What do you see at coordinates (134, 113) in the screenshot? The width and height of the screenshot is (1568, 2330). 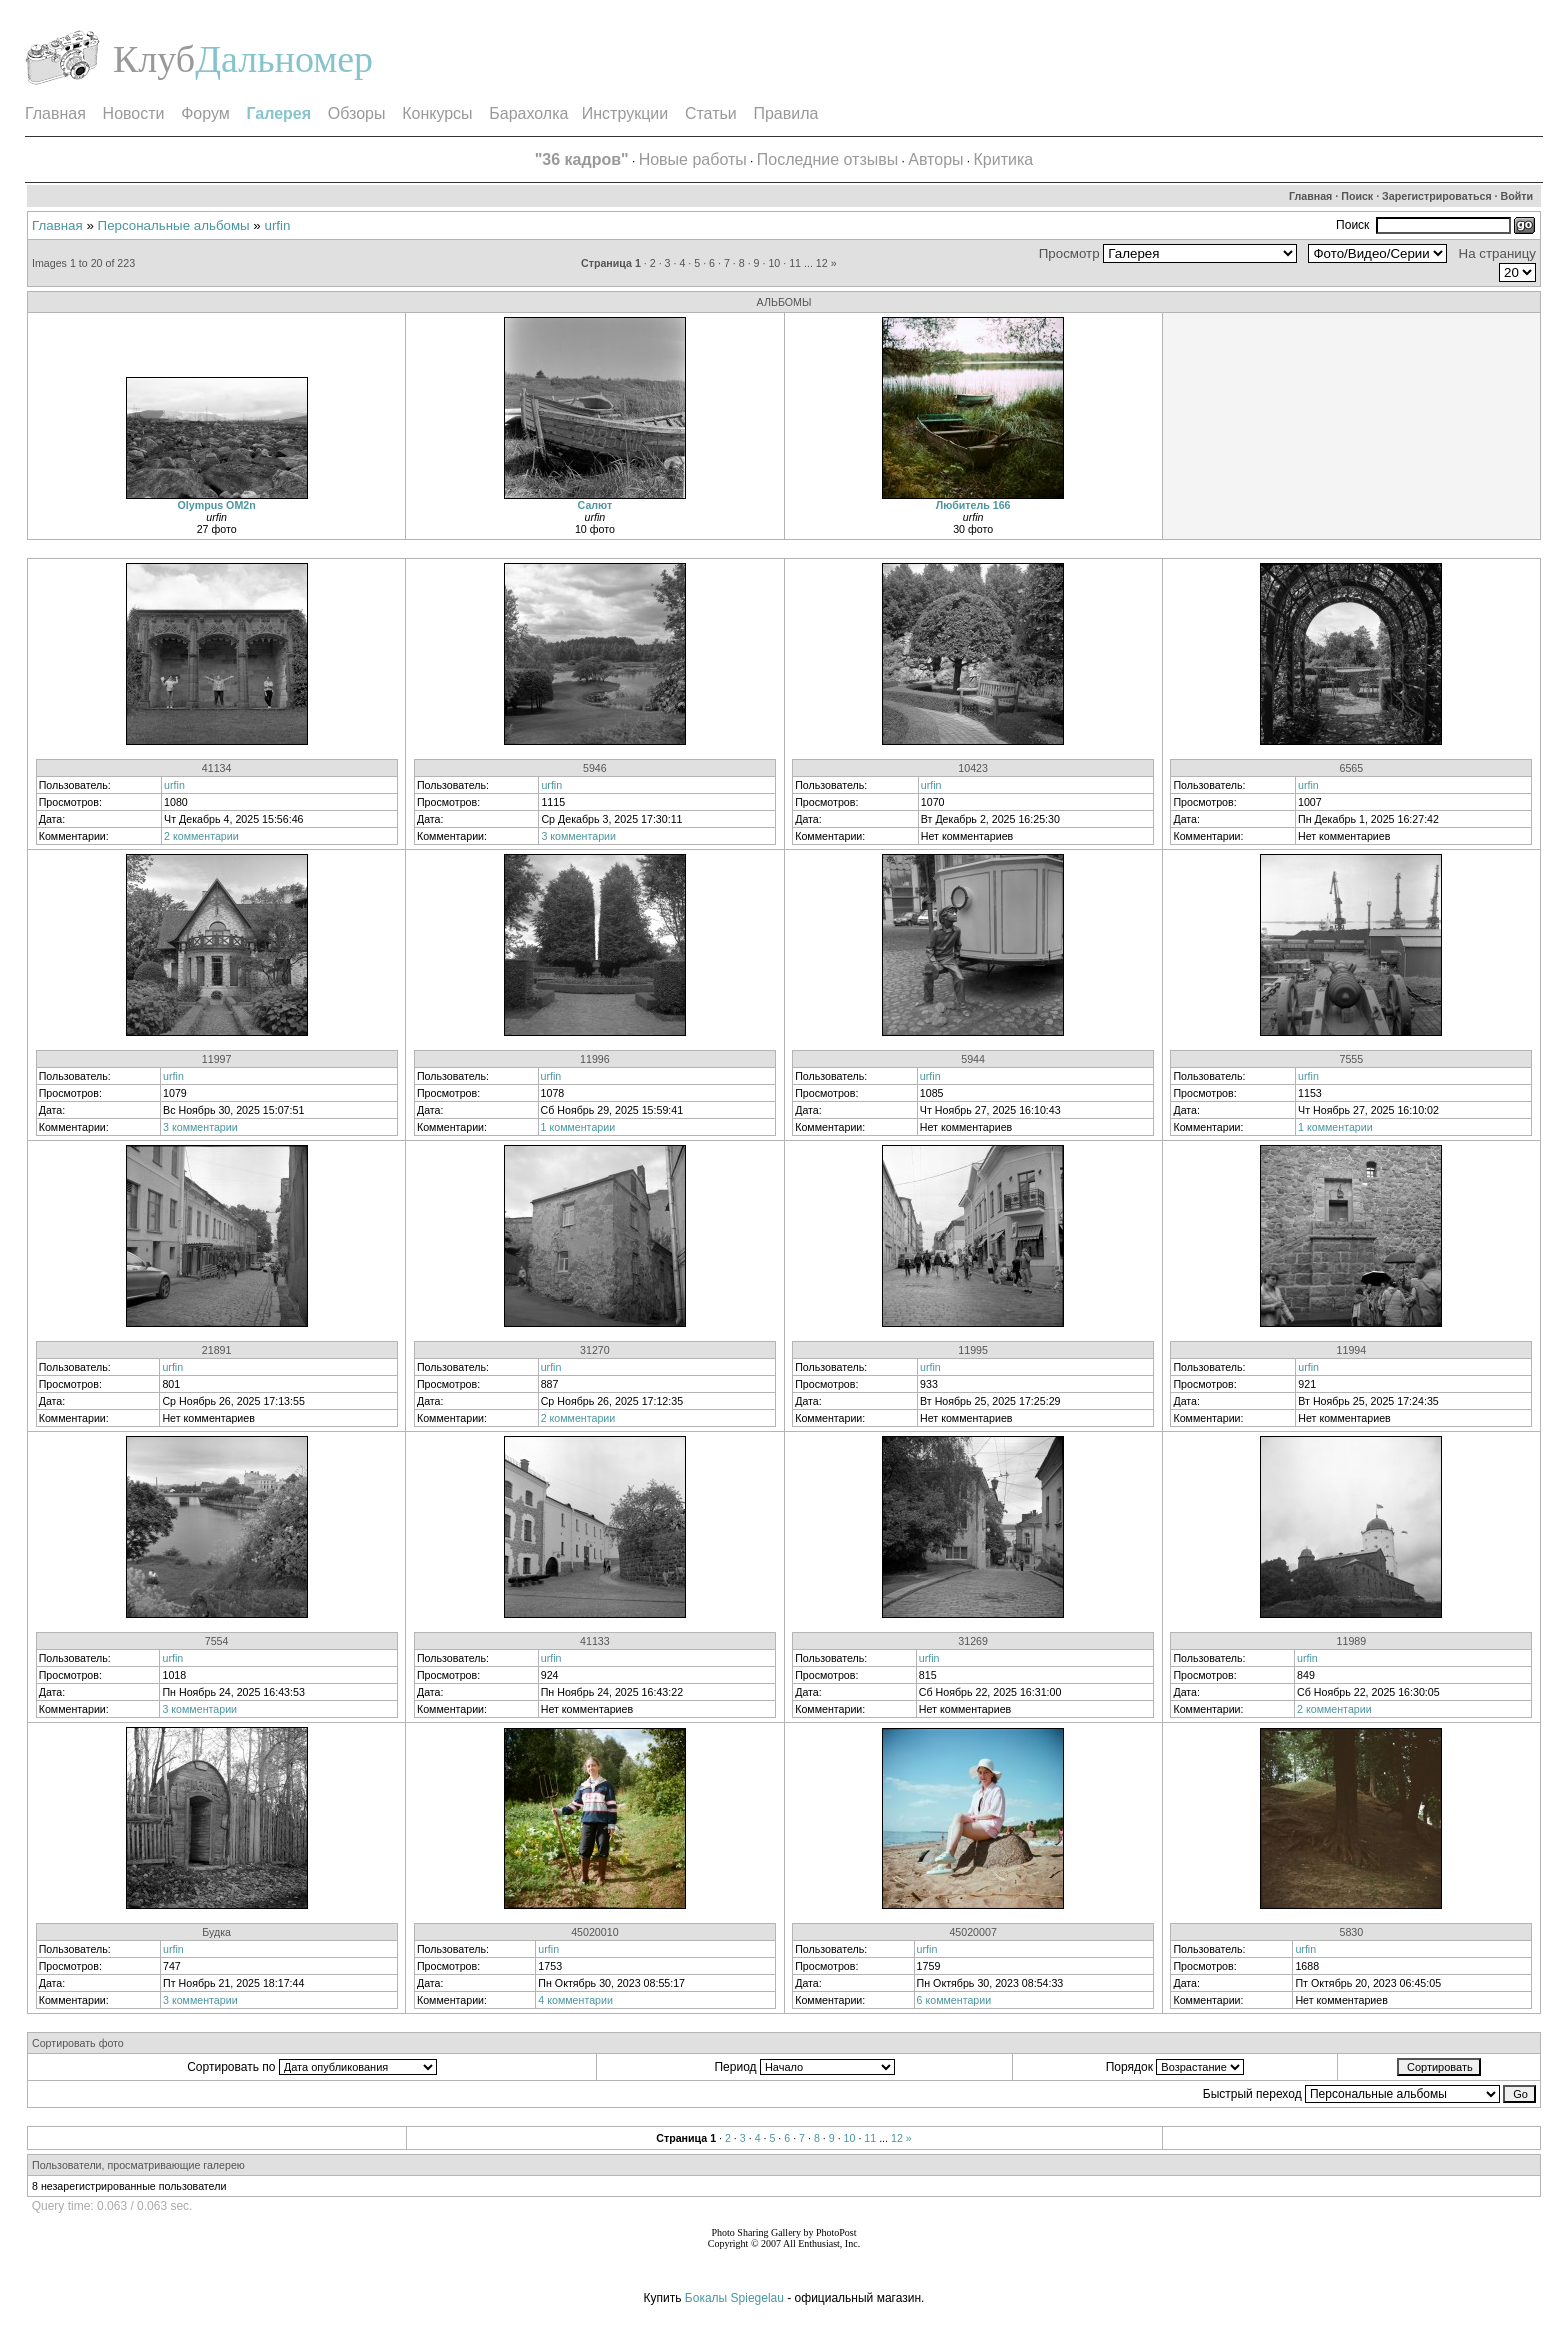 I see `Новости` at bounding box center [134, 113].